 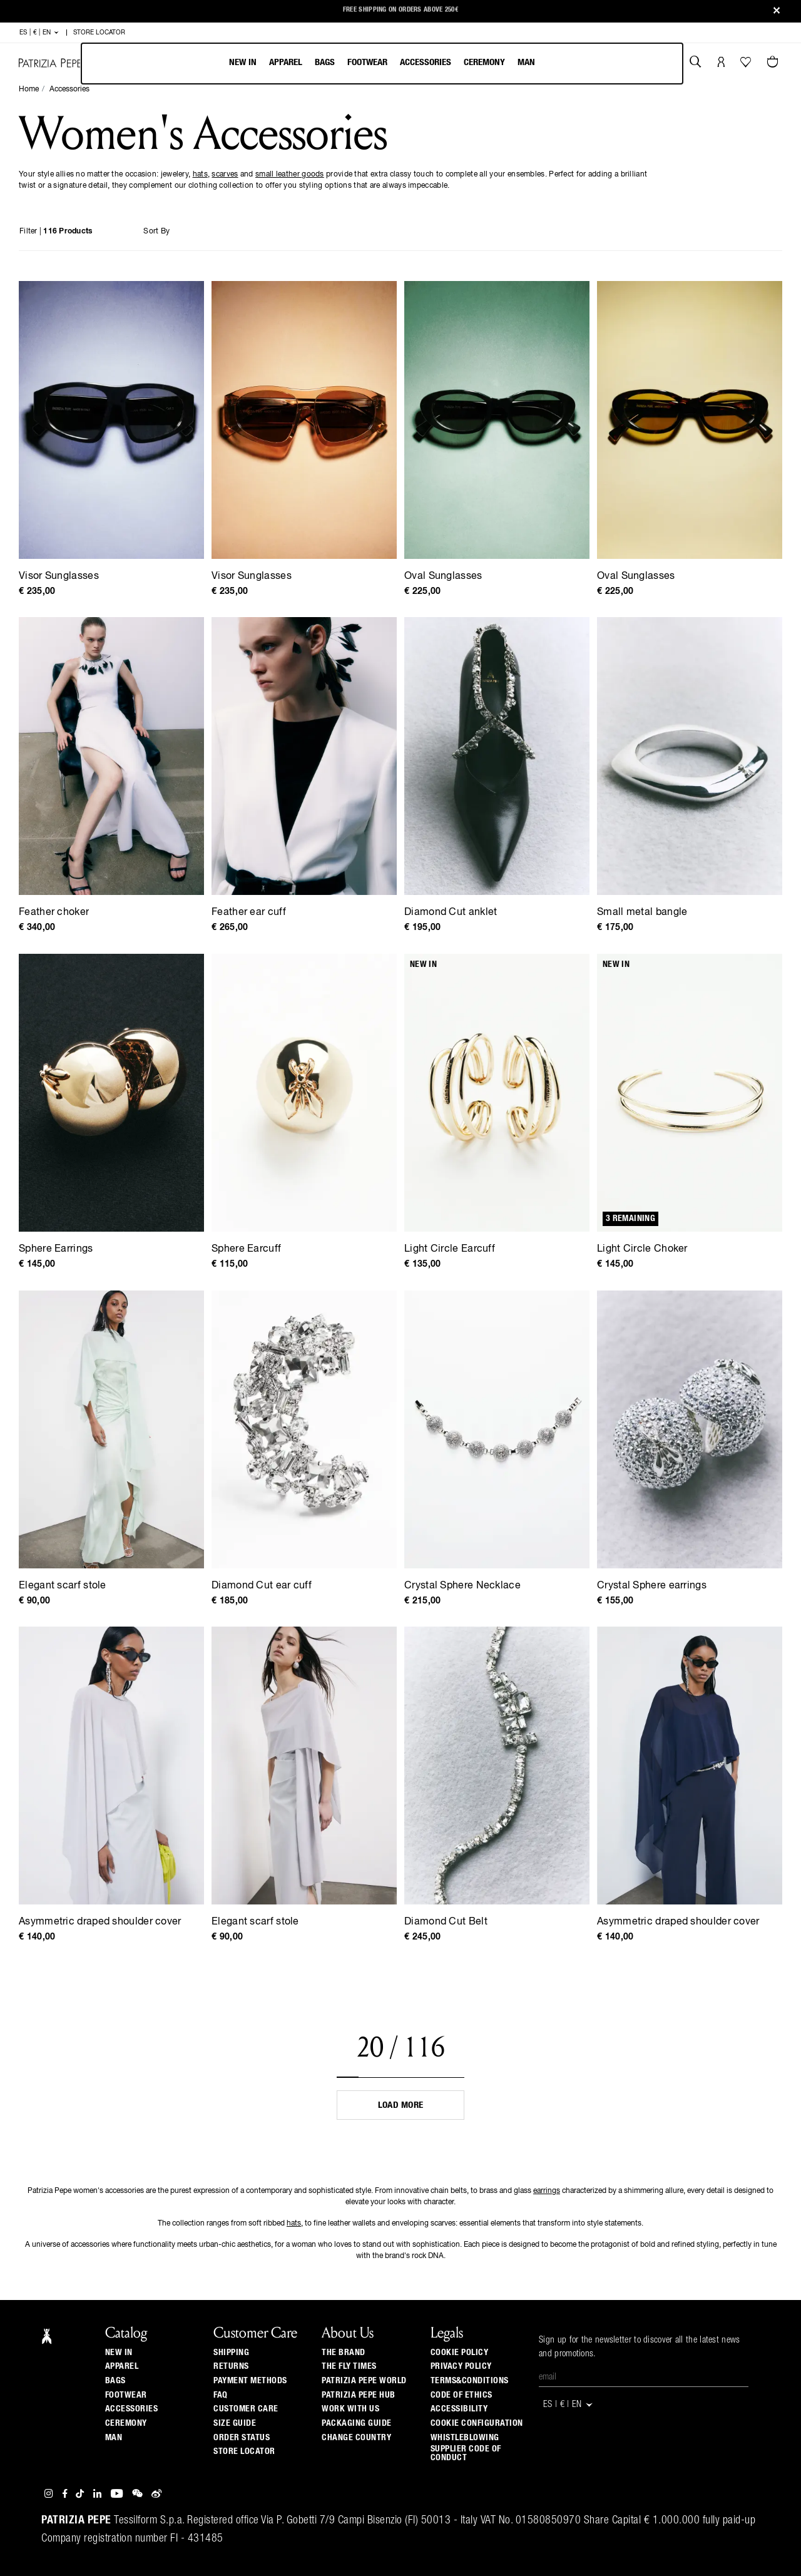 What do you see at coordinates (357, 2423) in the screenshot?
I see `Packaging Guide` at bounding box center [357, 2423].